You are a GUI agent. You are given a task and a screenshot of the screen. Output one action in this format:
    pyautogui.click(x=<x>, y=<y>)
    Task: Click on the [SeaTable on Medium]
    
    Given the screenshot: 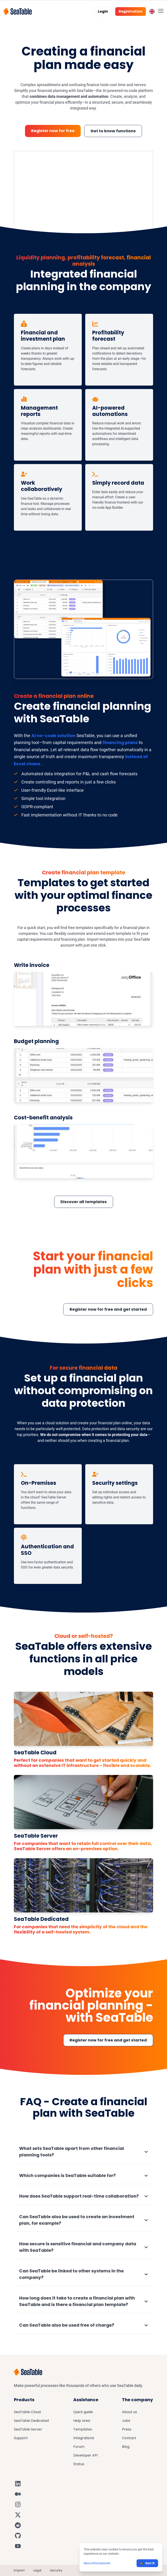 What is the action you would take?
    pyautogui.click(x=18, y=2494)
    